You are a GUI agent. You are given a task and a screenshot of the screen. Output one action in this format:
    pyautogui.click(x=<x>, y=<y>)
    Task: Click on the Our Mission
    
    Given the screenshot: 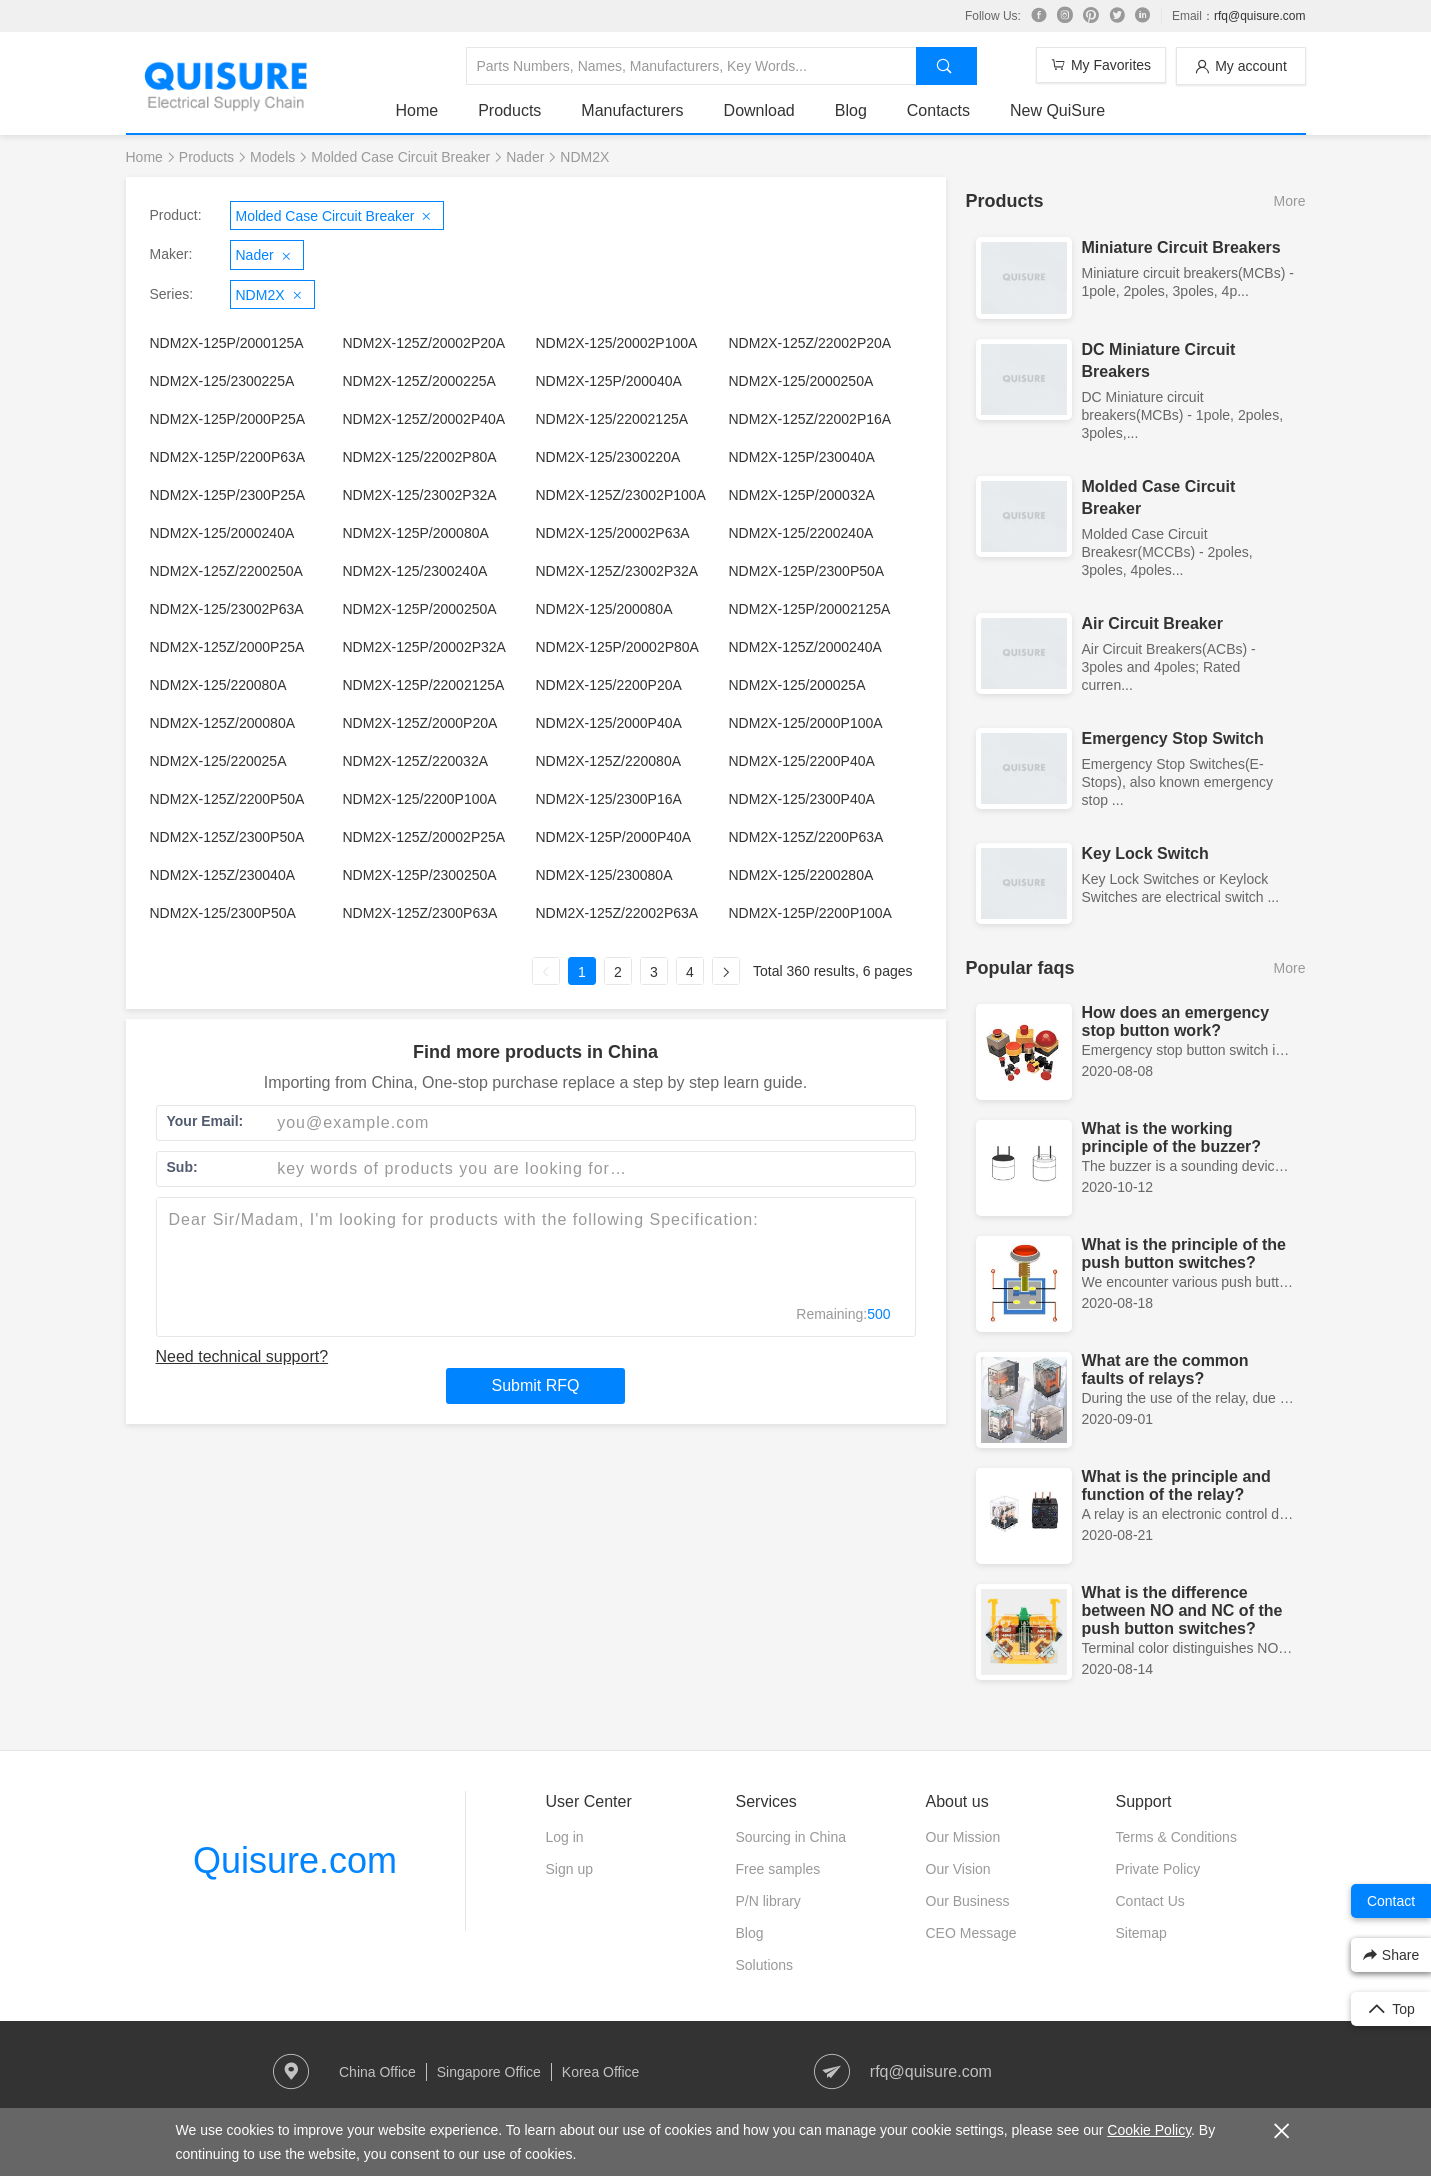 What is the action you would take?
    pyautogui.click(x=963, y=1837)
    